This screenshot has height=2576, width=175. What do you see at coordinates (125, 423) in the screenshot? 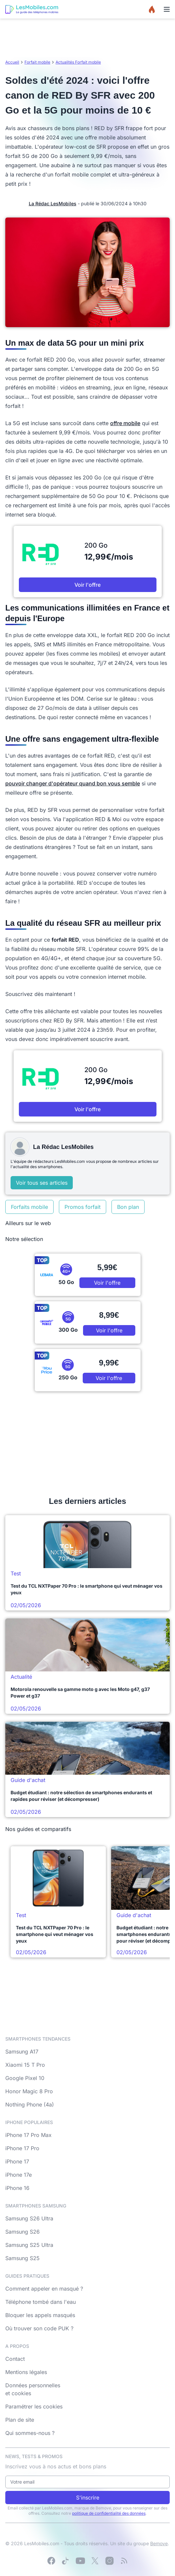
I see `offre mobile` at bounding box center [125, 423].